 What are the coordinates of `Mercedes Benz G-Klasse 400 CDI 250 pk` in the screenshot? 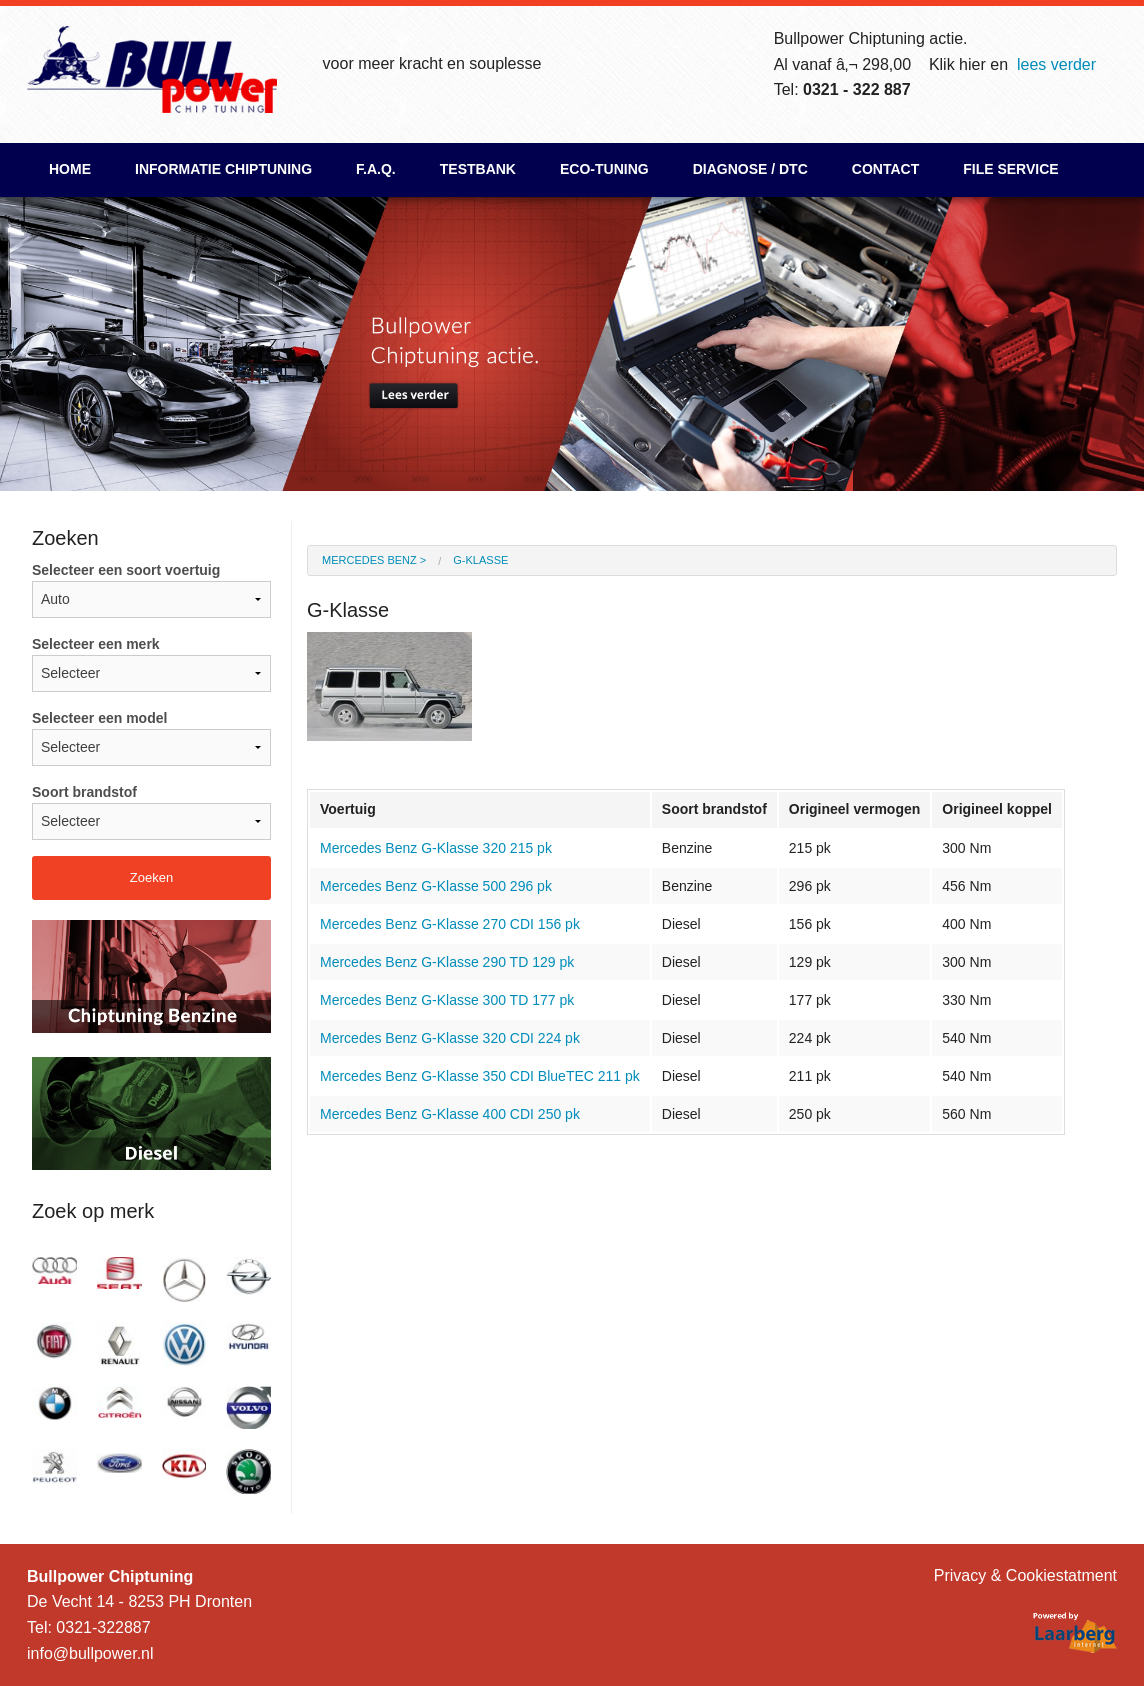 It's located at (450, 1114).